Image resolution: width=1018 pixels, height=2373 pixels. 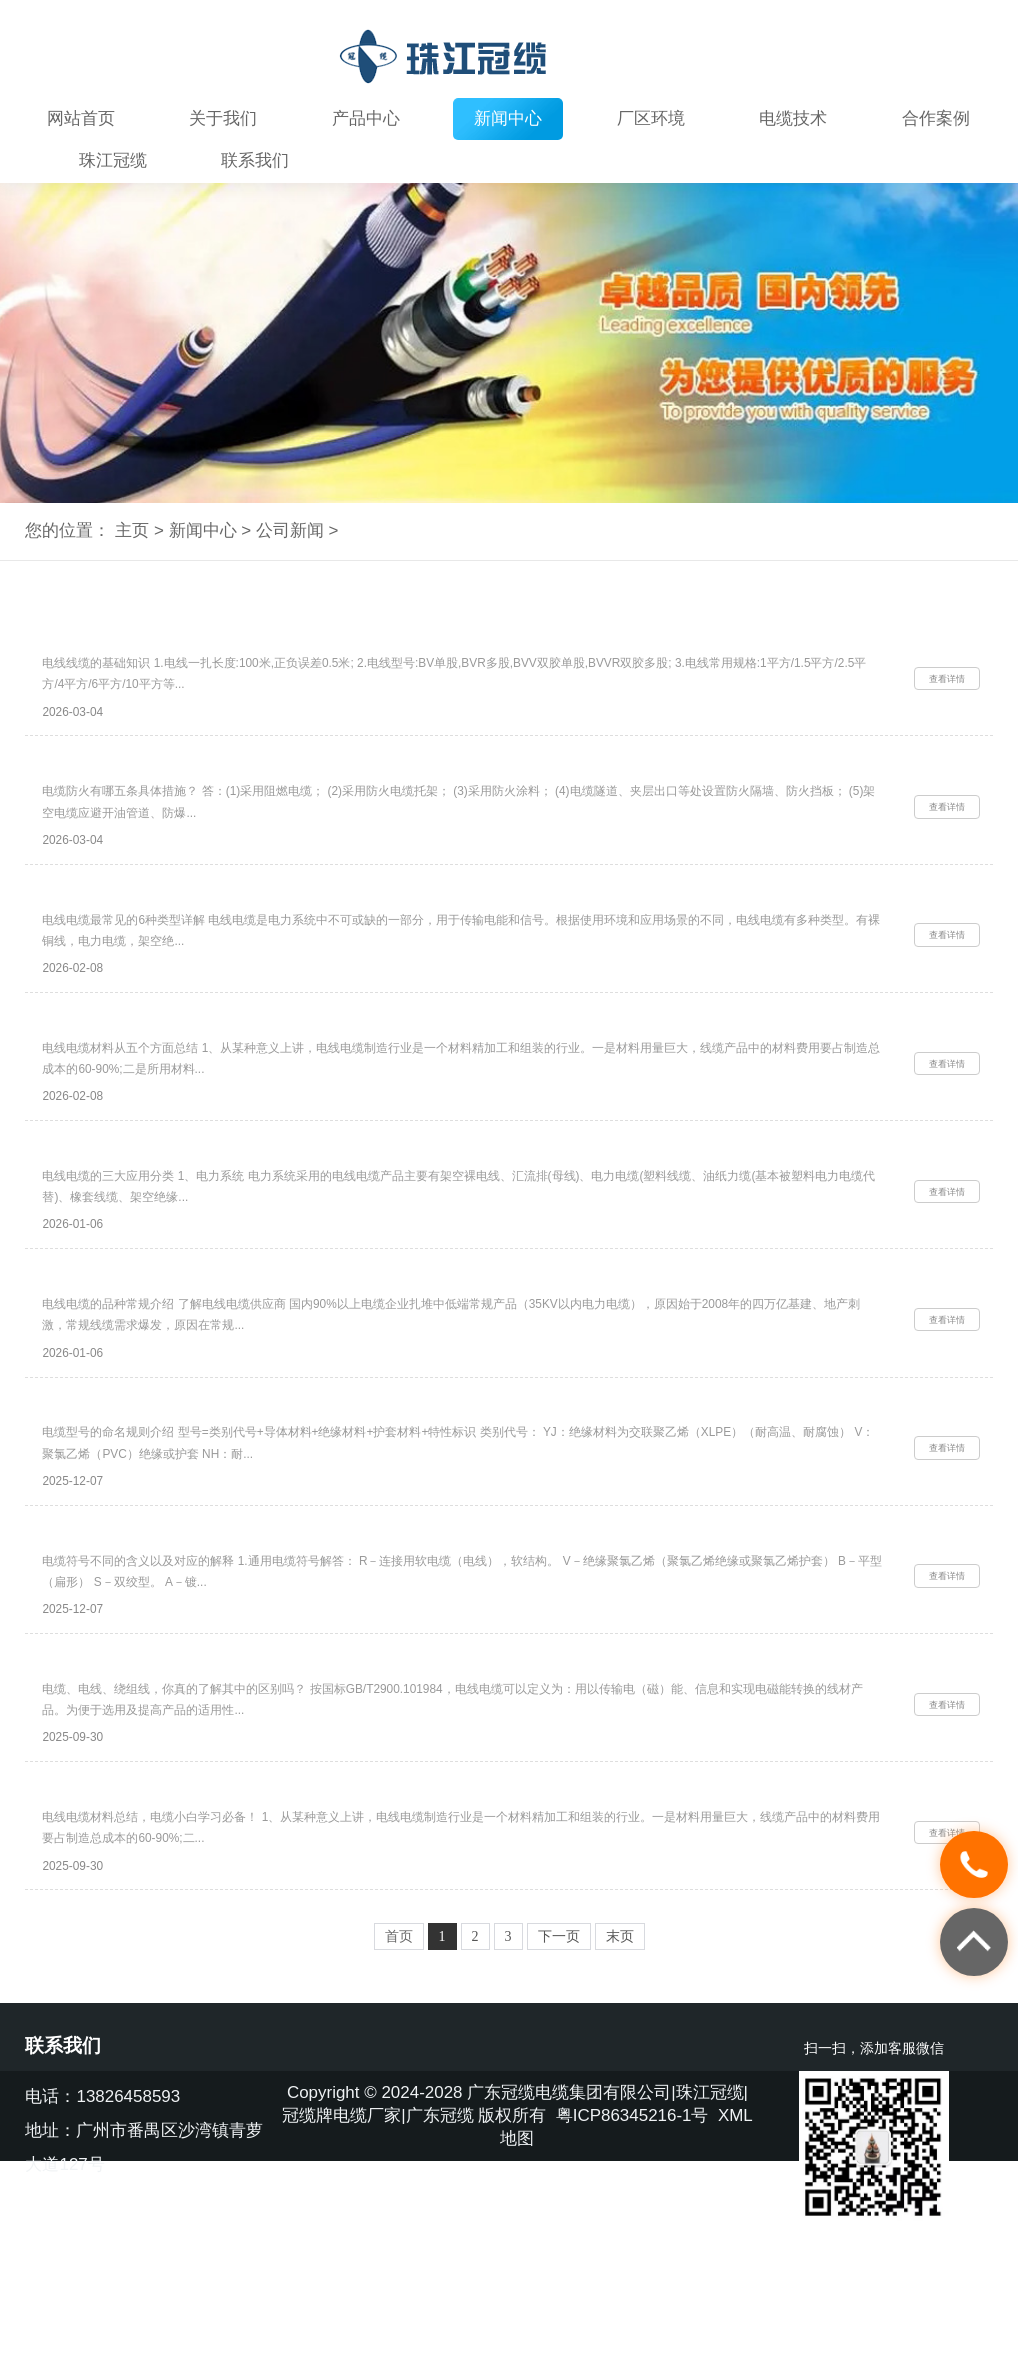 I want to click on 电线电缆最常见的6种类型详解, so click(x=137, y=932).